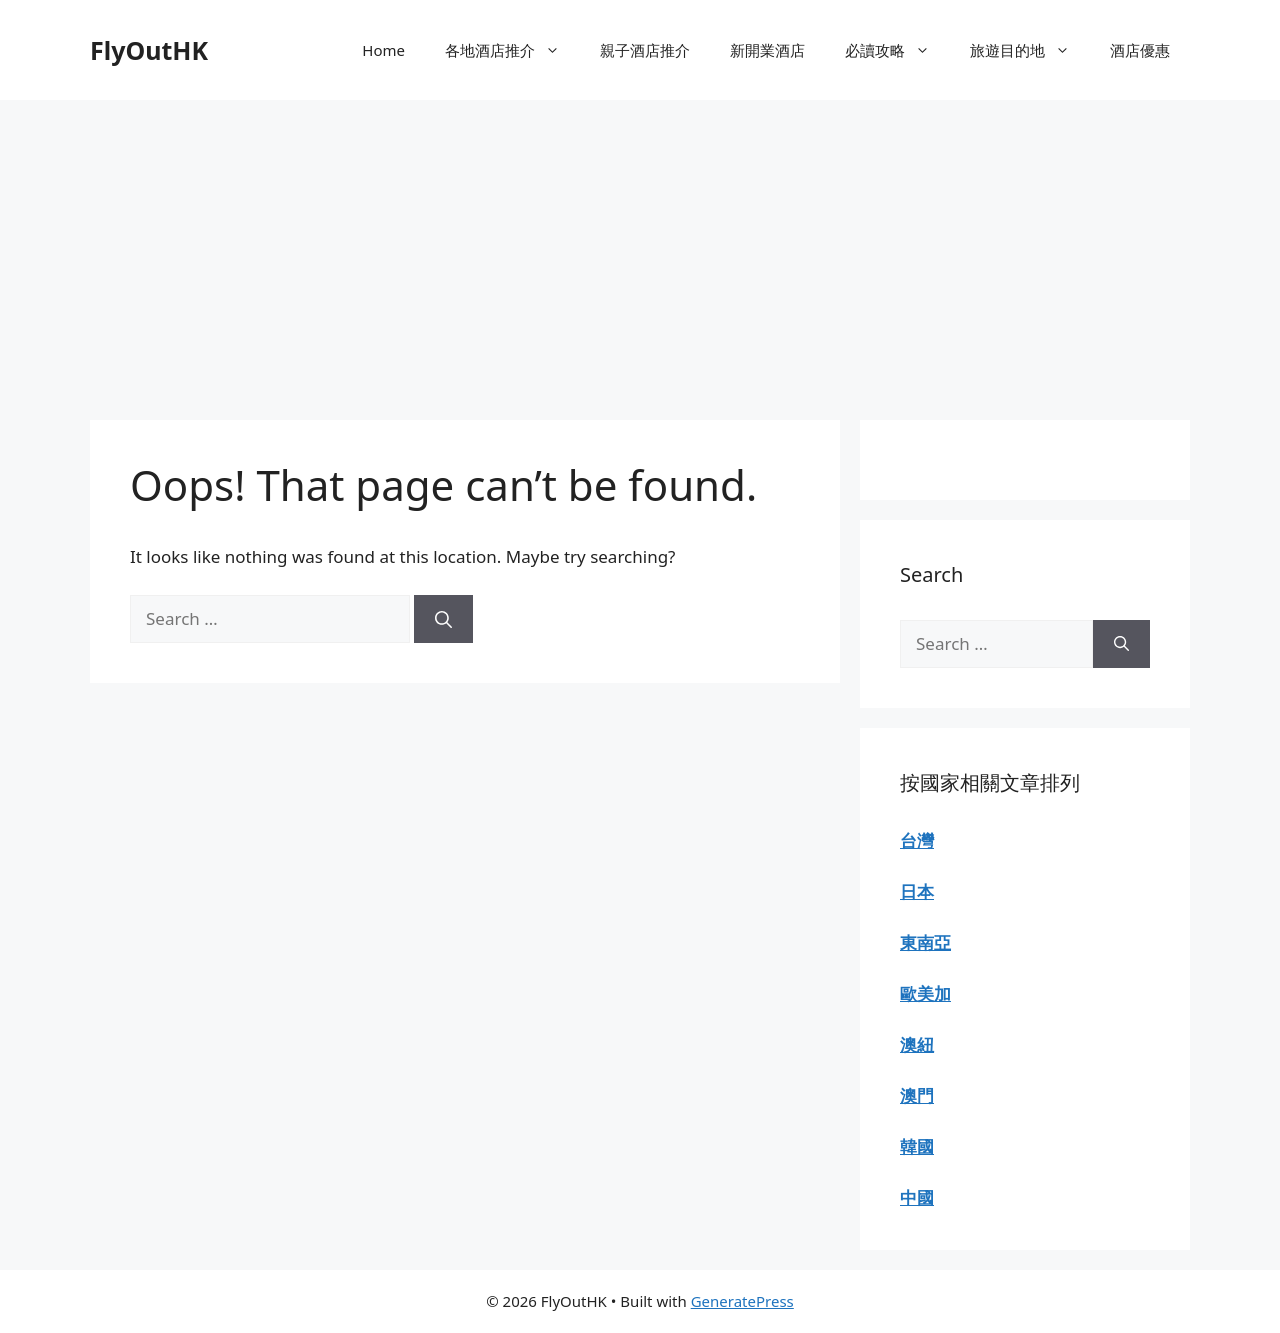  I want to click on 日本 [“日本” (Edit)], so click(917, 891).